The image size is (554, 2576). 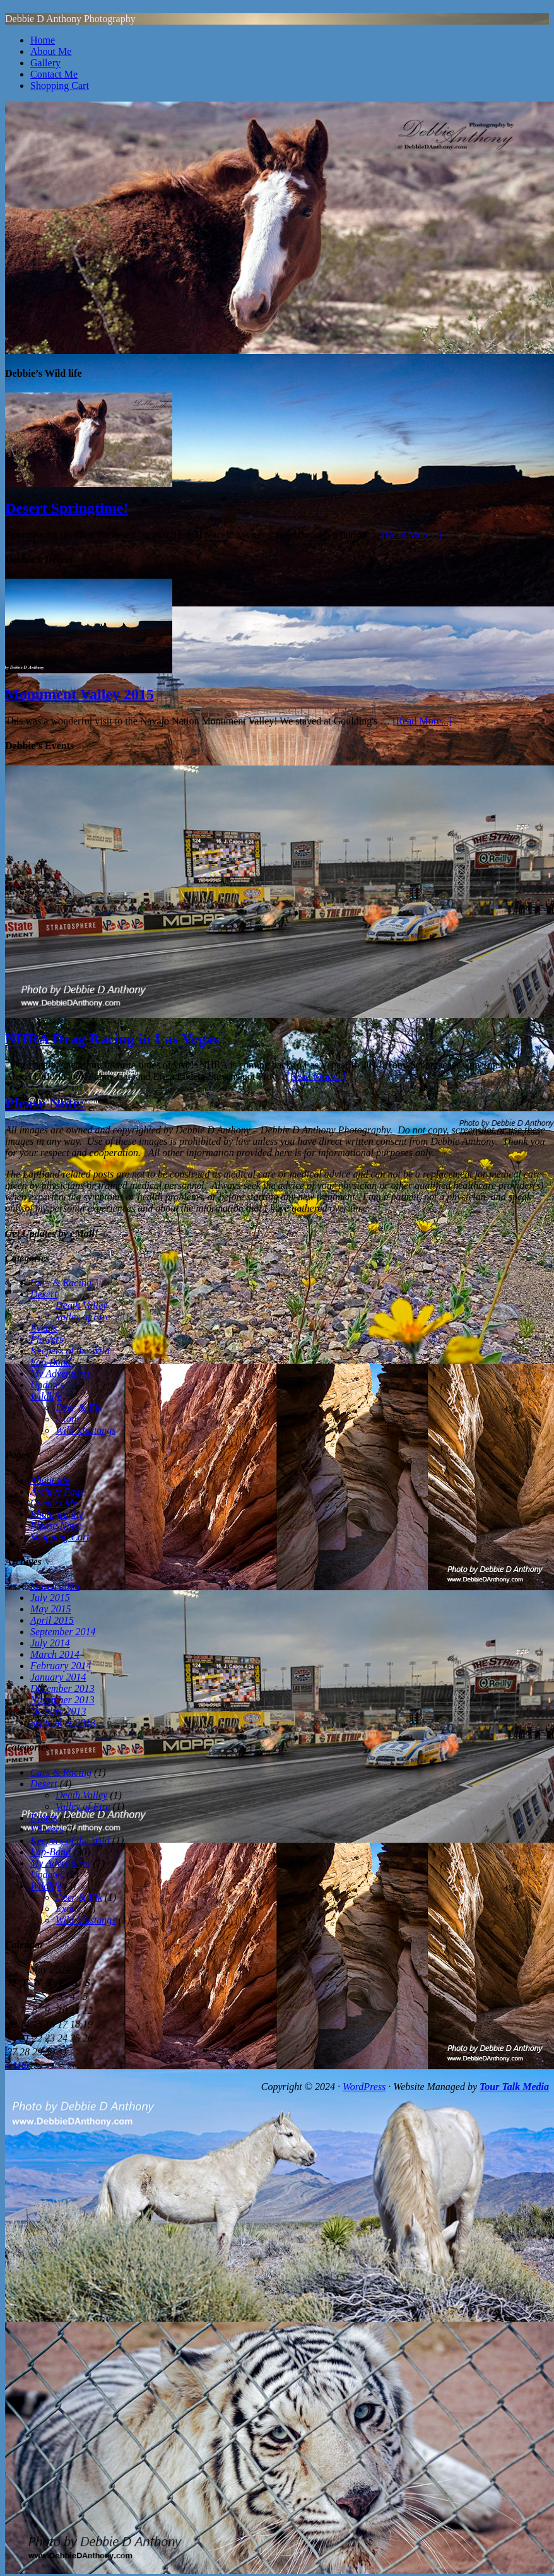 What do you see at coordinates (46, 1339) in the screenshot?
I see `Flowers` at bounding box center [46, 1339].